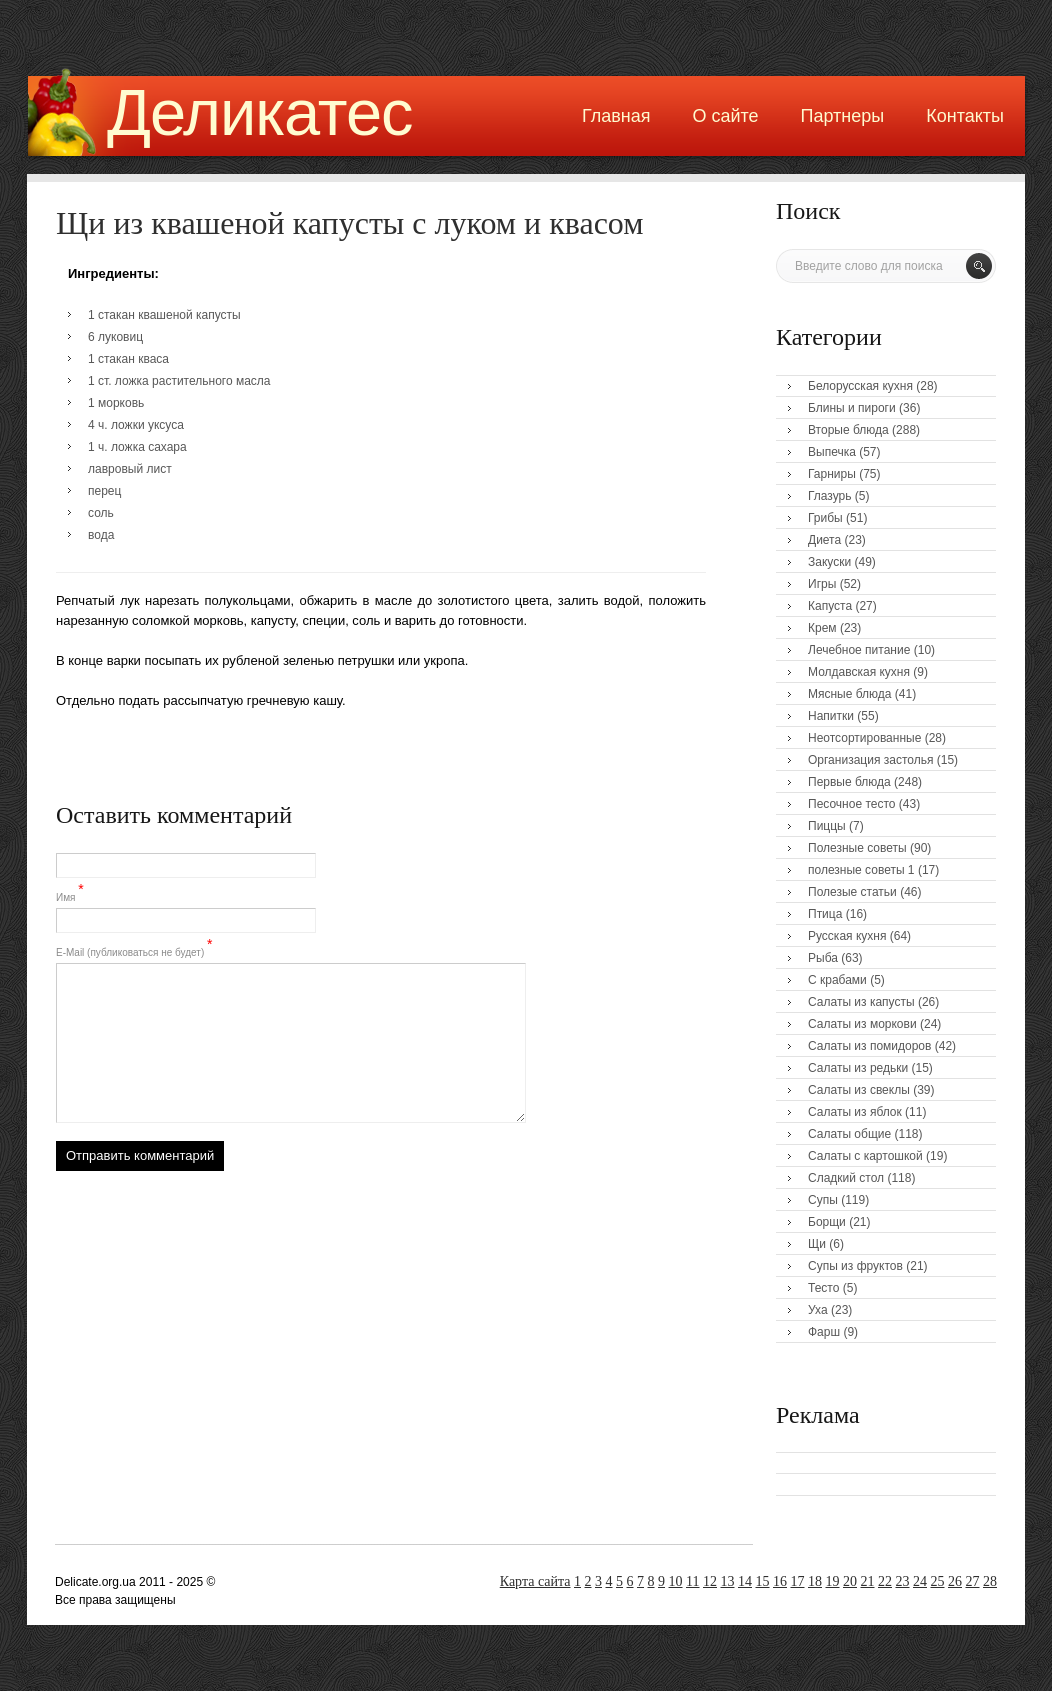 The height and width of the screenshot is (1691, 1052). Describe the element at coordinates (852, 408) in the screenshot. I see `Блины и пироги` at that location.